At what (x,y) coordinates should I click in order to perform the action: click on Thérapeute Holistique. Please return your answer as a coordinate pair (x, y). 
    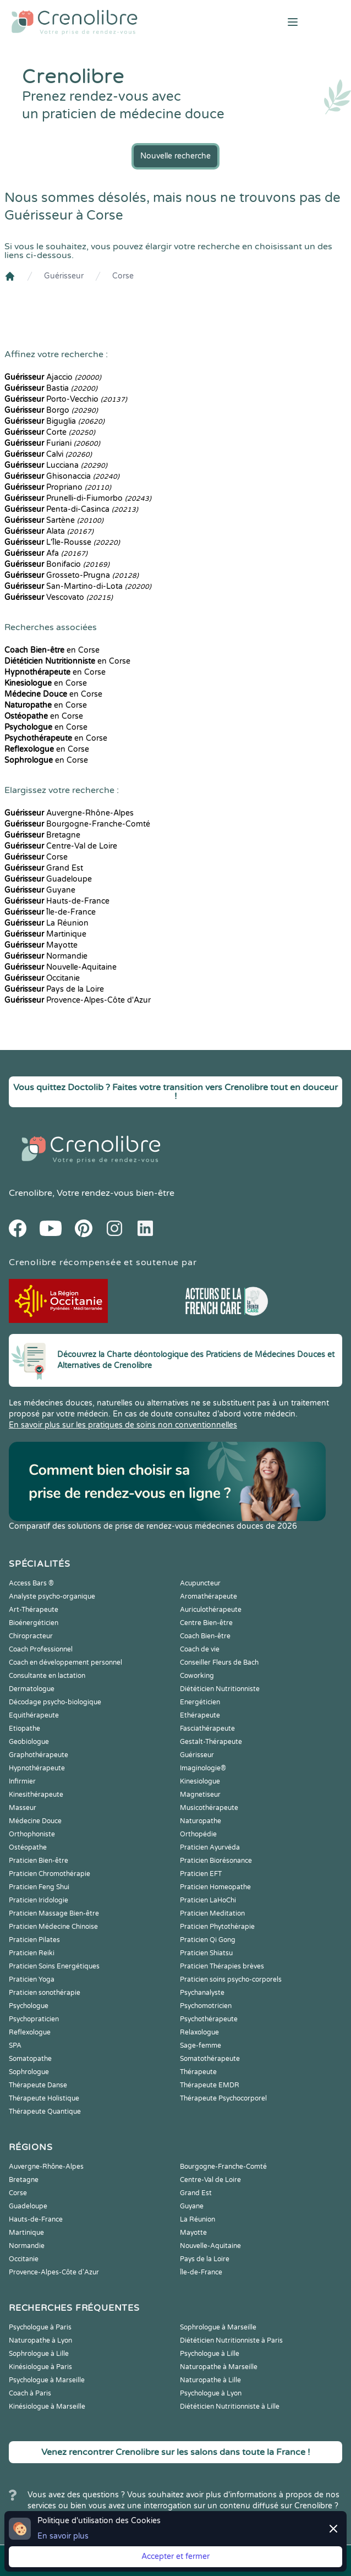
    Looking at the image, I should click on (44, 2098).